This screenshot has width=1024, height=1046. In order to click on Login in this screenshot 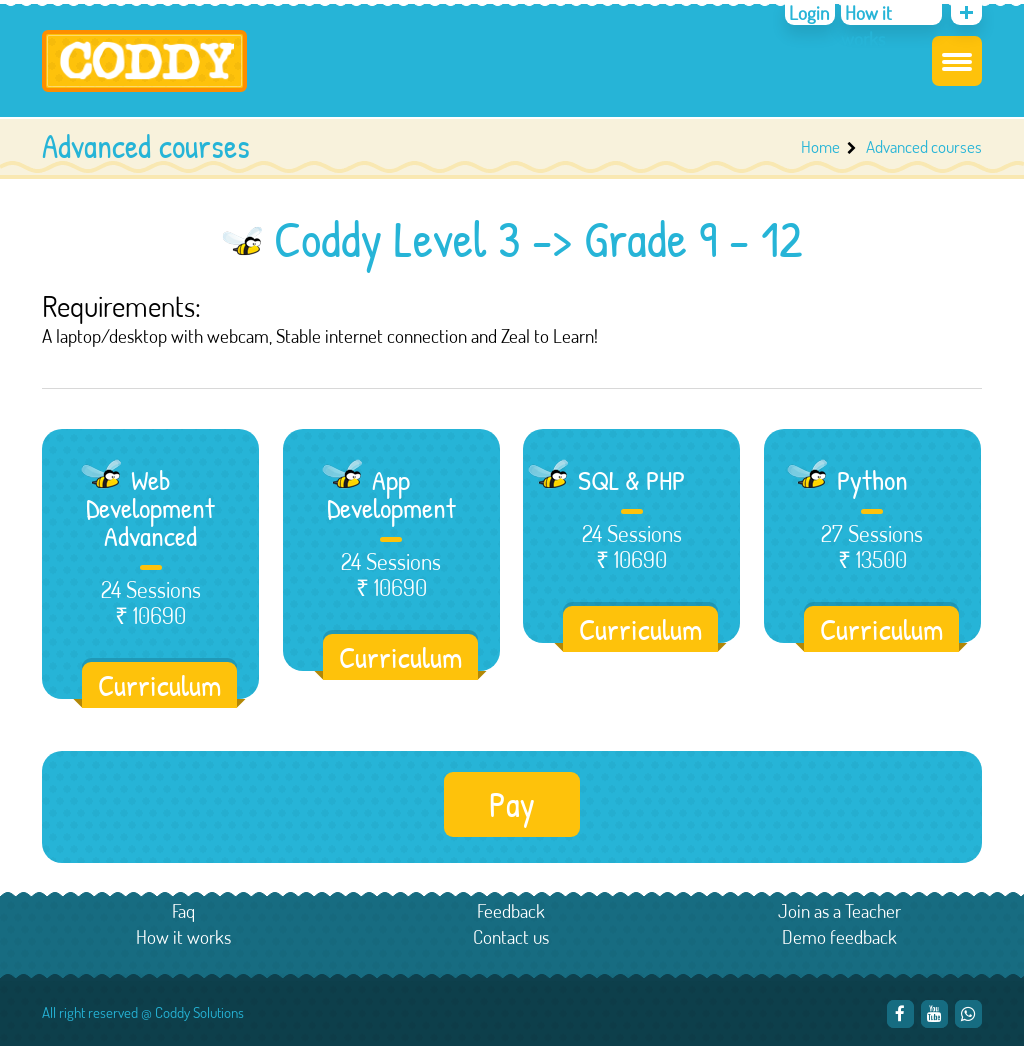, I will do `click(809, 12)`.